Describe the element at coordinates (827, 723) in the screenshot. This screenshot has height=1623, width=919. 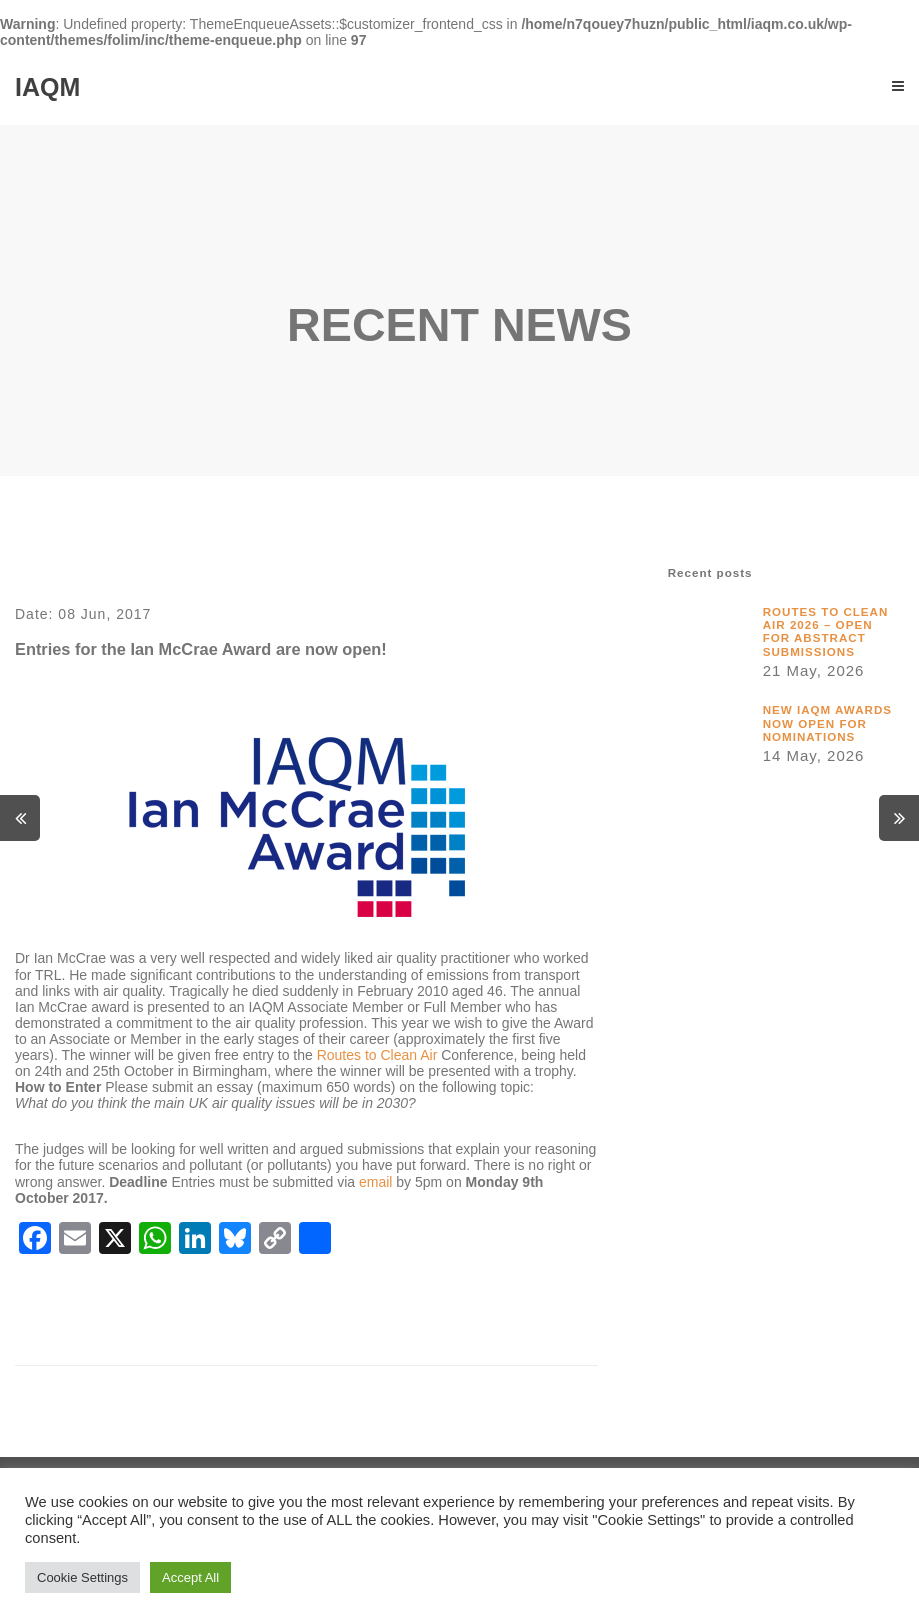
I see `New IAQM awards now open for nominations` at that location.